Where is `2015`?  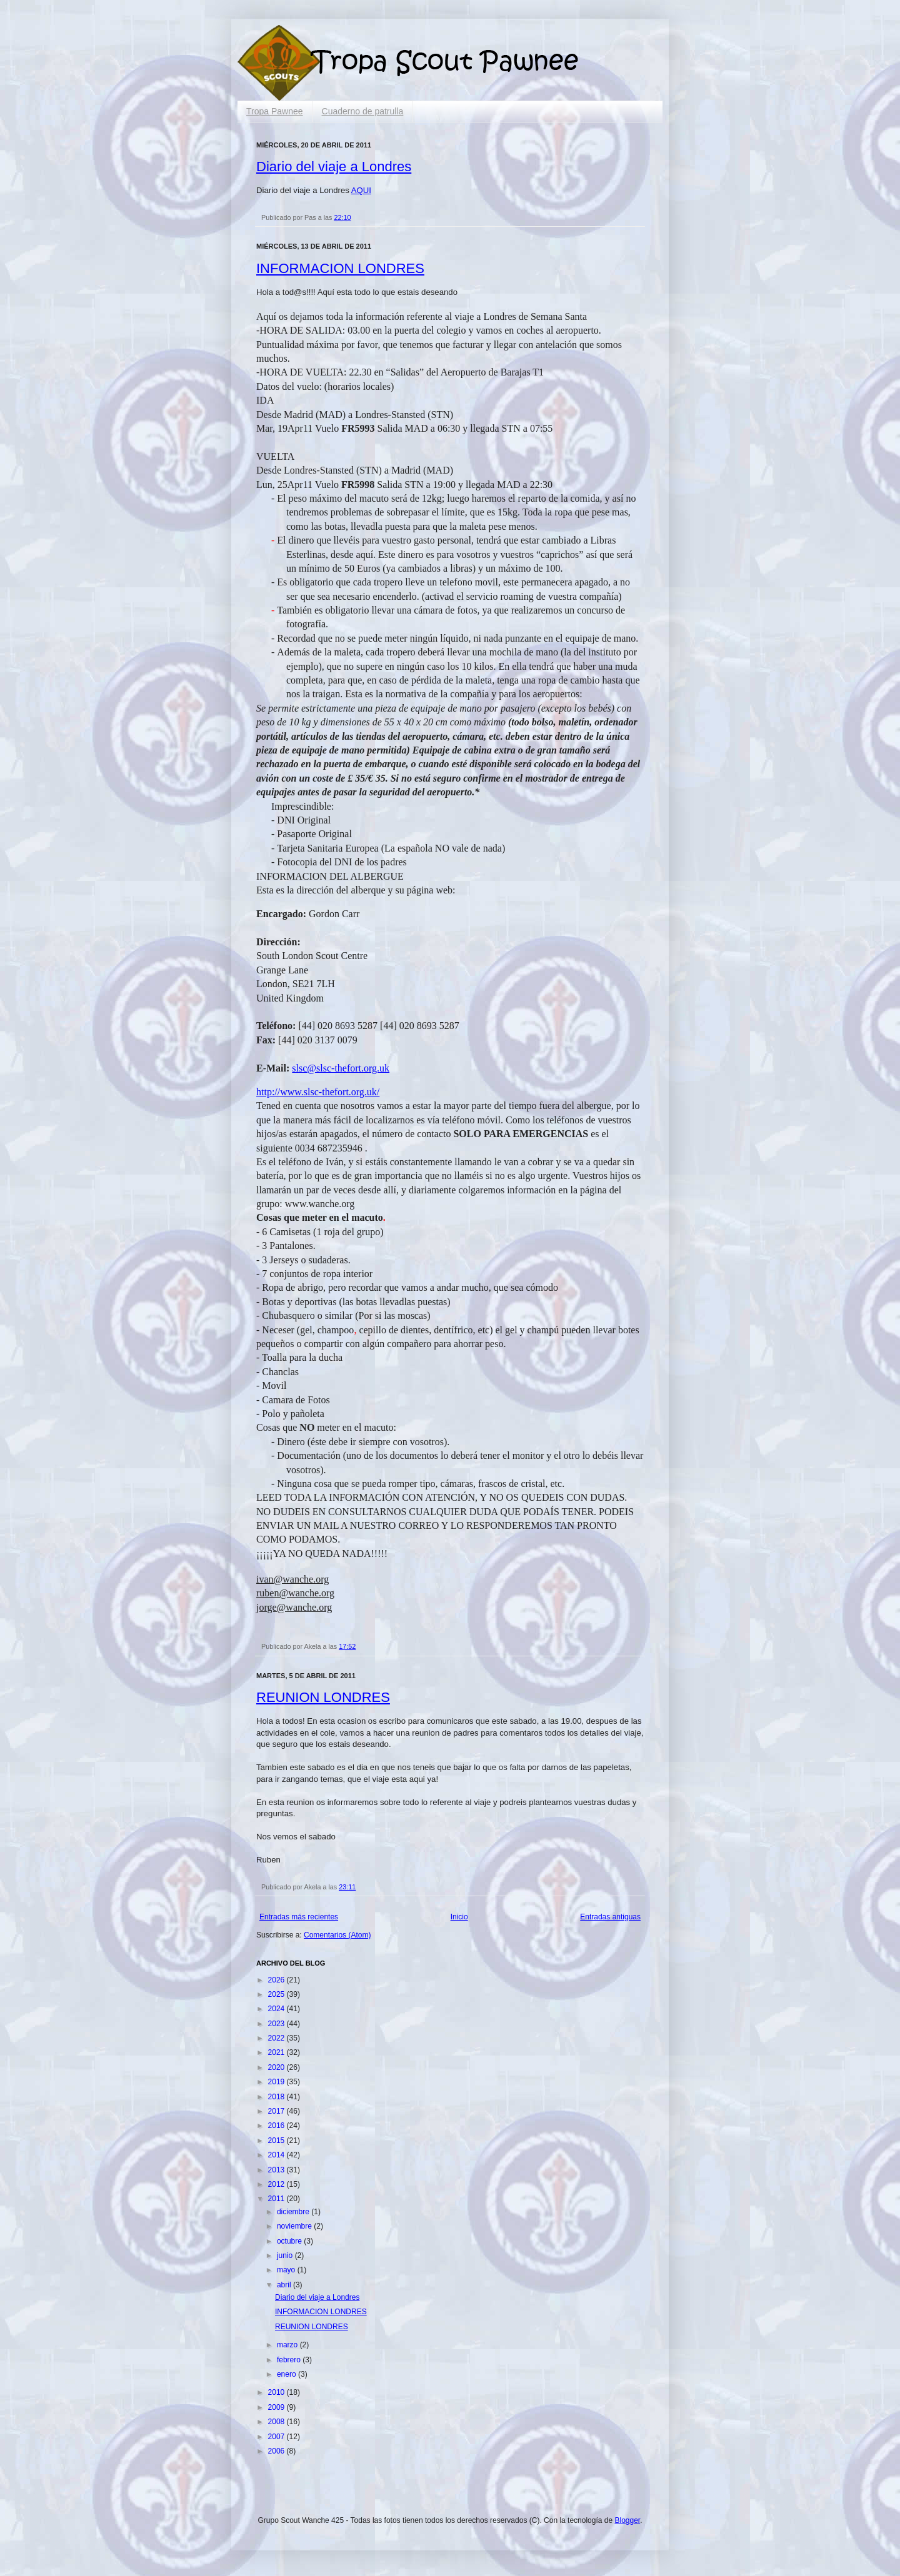 2015 is located at coordinates (277, 2140).